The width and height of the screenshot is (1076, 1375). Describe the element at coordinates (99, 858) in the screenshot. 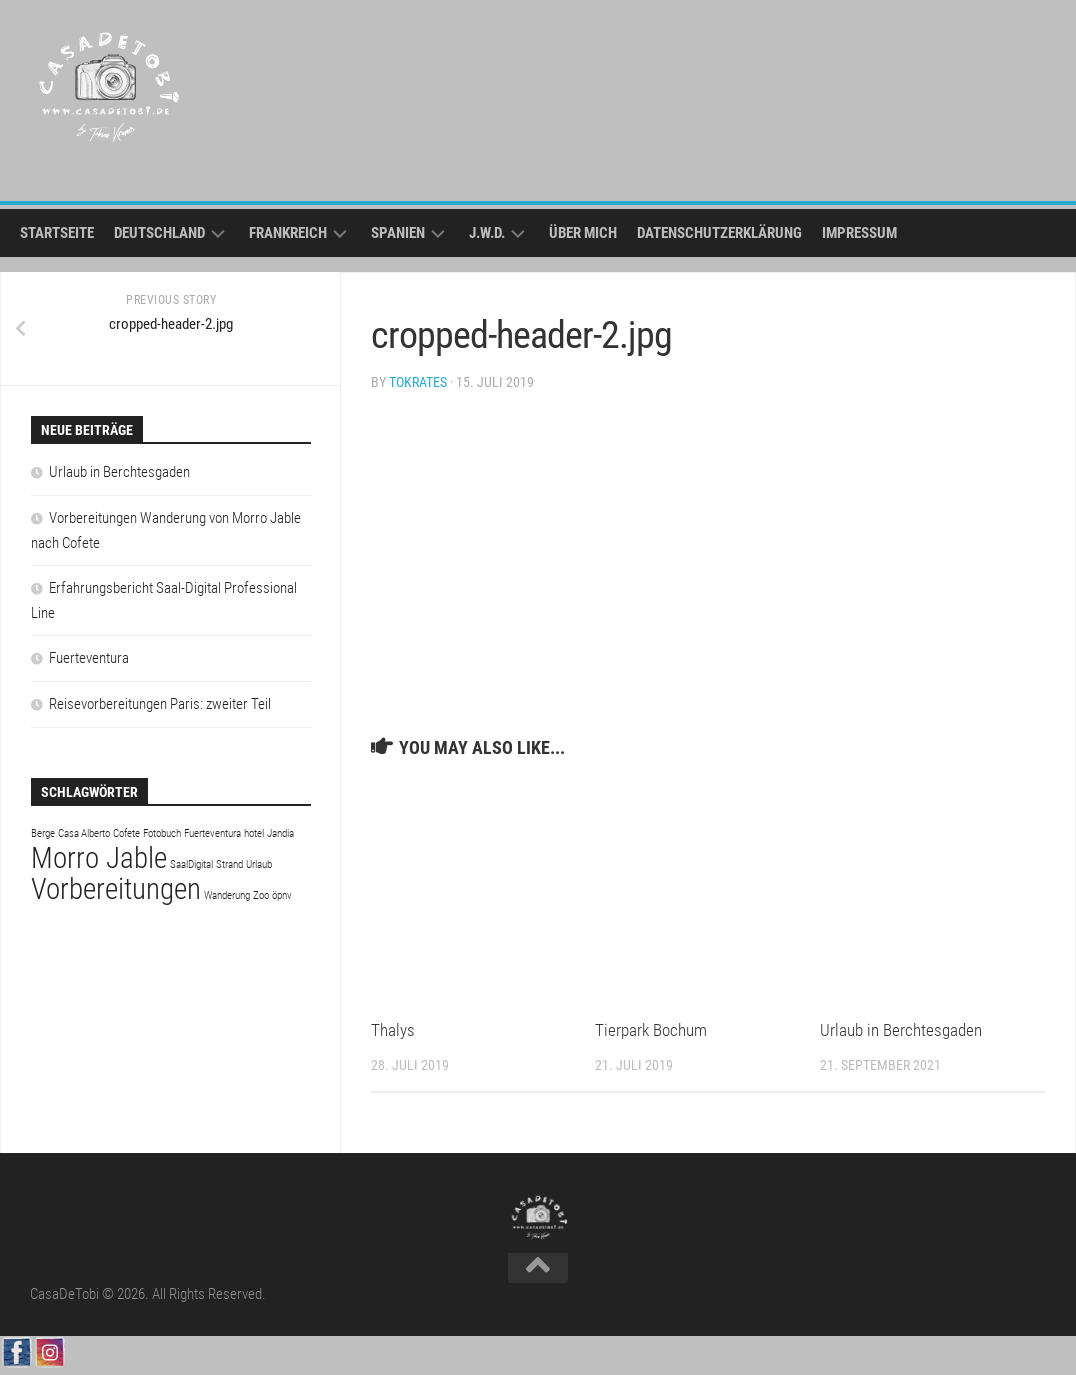

I see `Morro Jable [Morro Jable (2 Einträge)]` at that location.